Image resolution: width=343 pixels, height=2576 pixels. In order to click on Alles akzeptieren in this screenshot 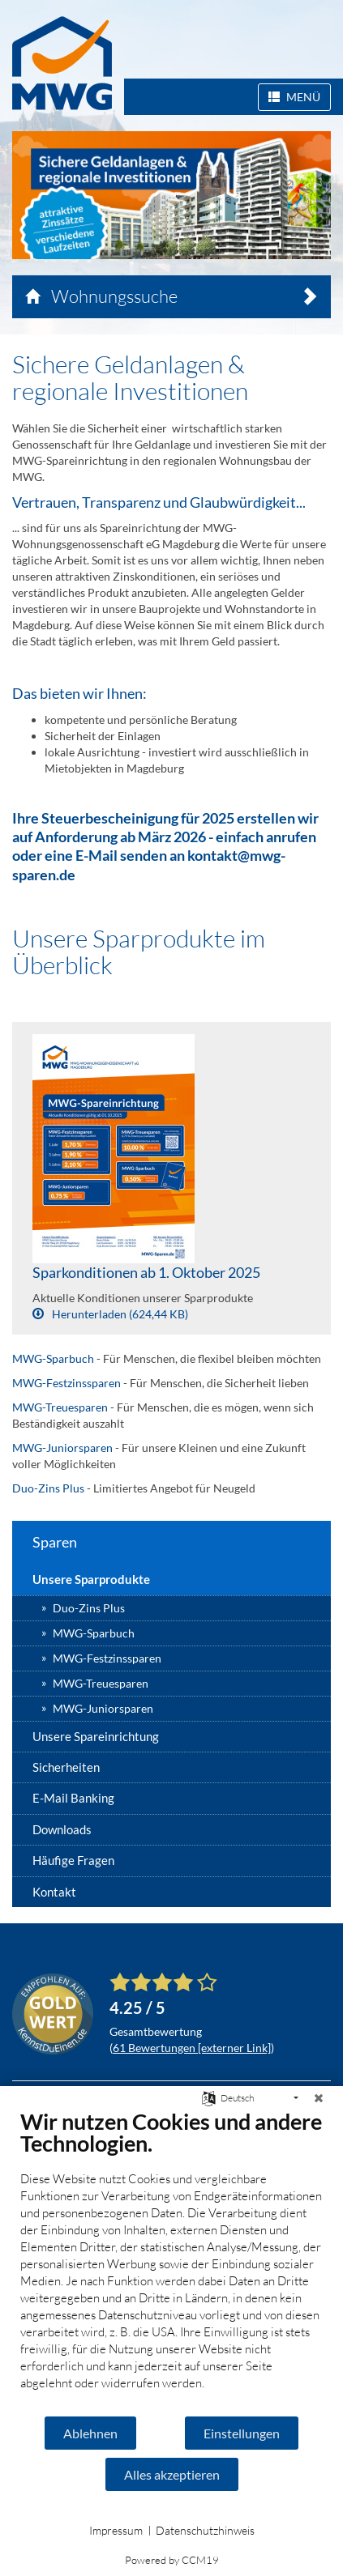, I will do `click(172, 2474)`.